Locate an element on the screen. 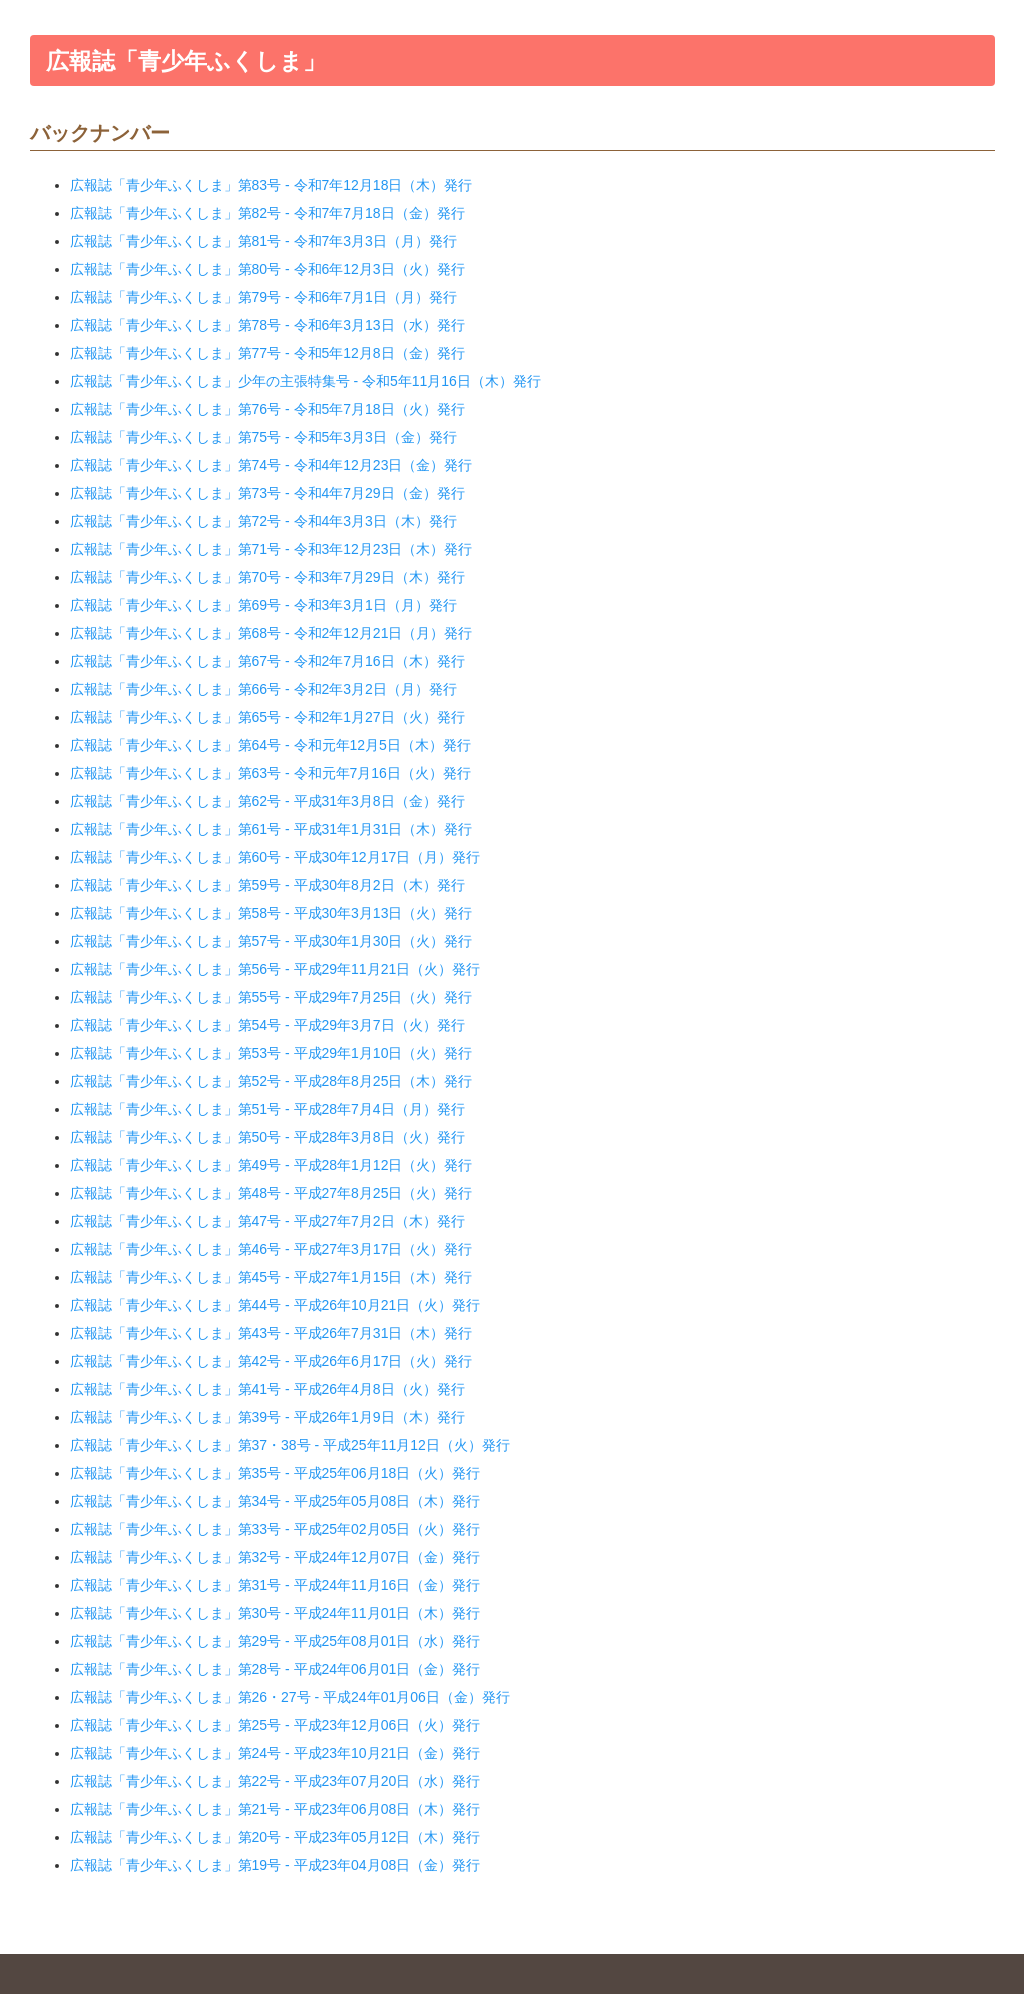  広報誌「青少年ふくしま」第74号 - 令和4年12月23日（金）発行 is located at coordinates (271, 465).